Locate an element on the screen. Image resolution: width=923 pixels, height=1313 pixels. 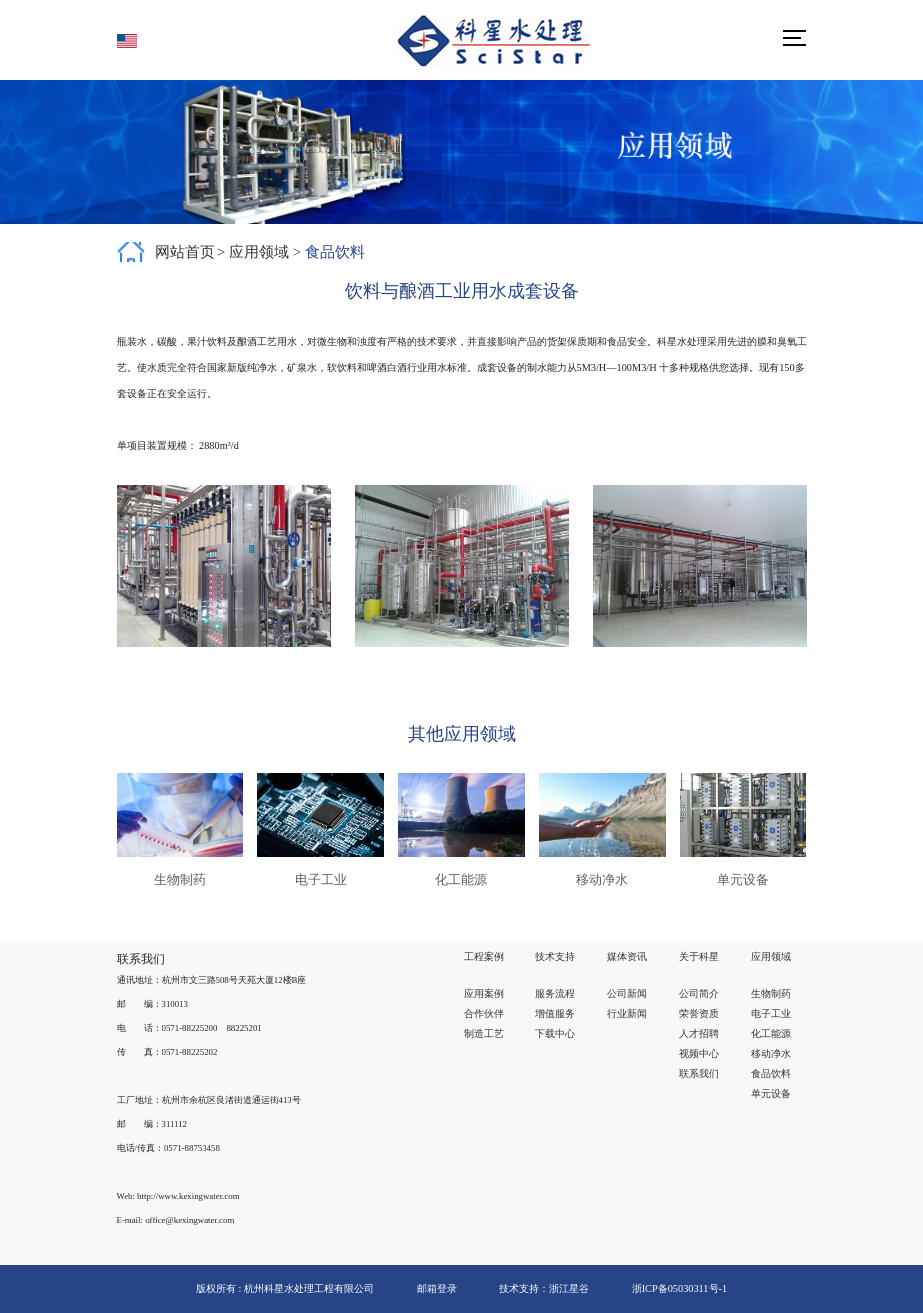
生物制药 is located at coordinates (771, 993).